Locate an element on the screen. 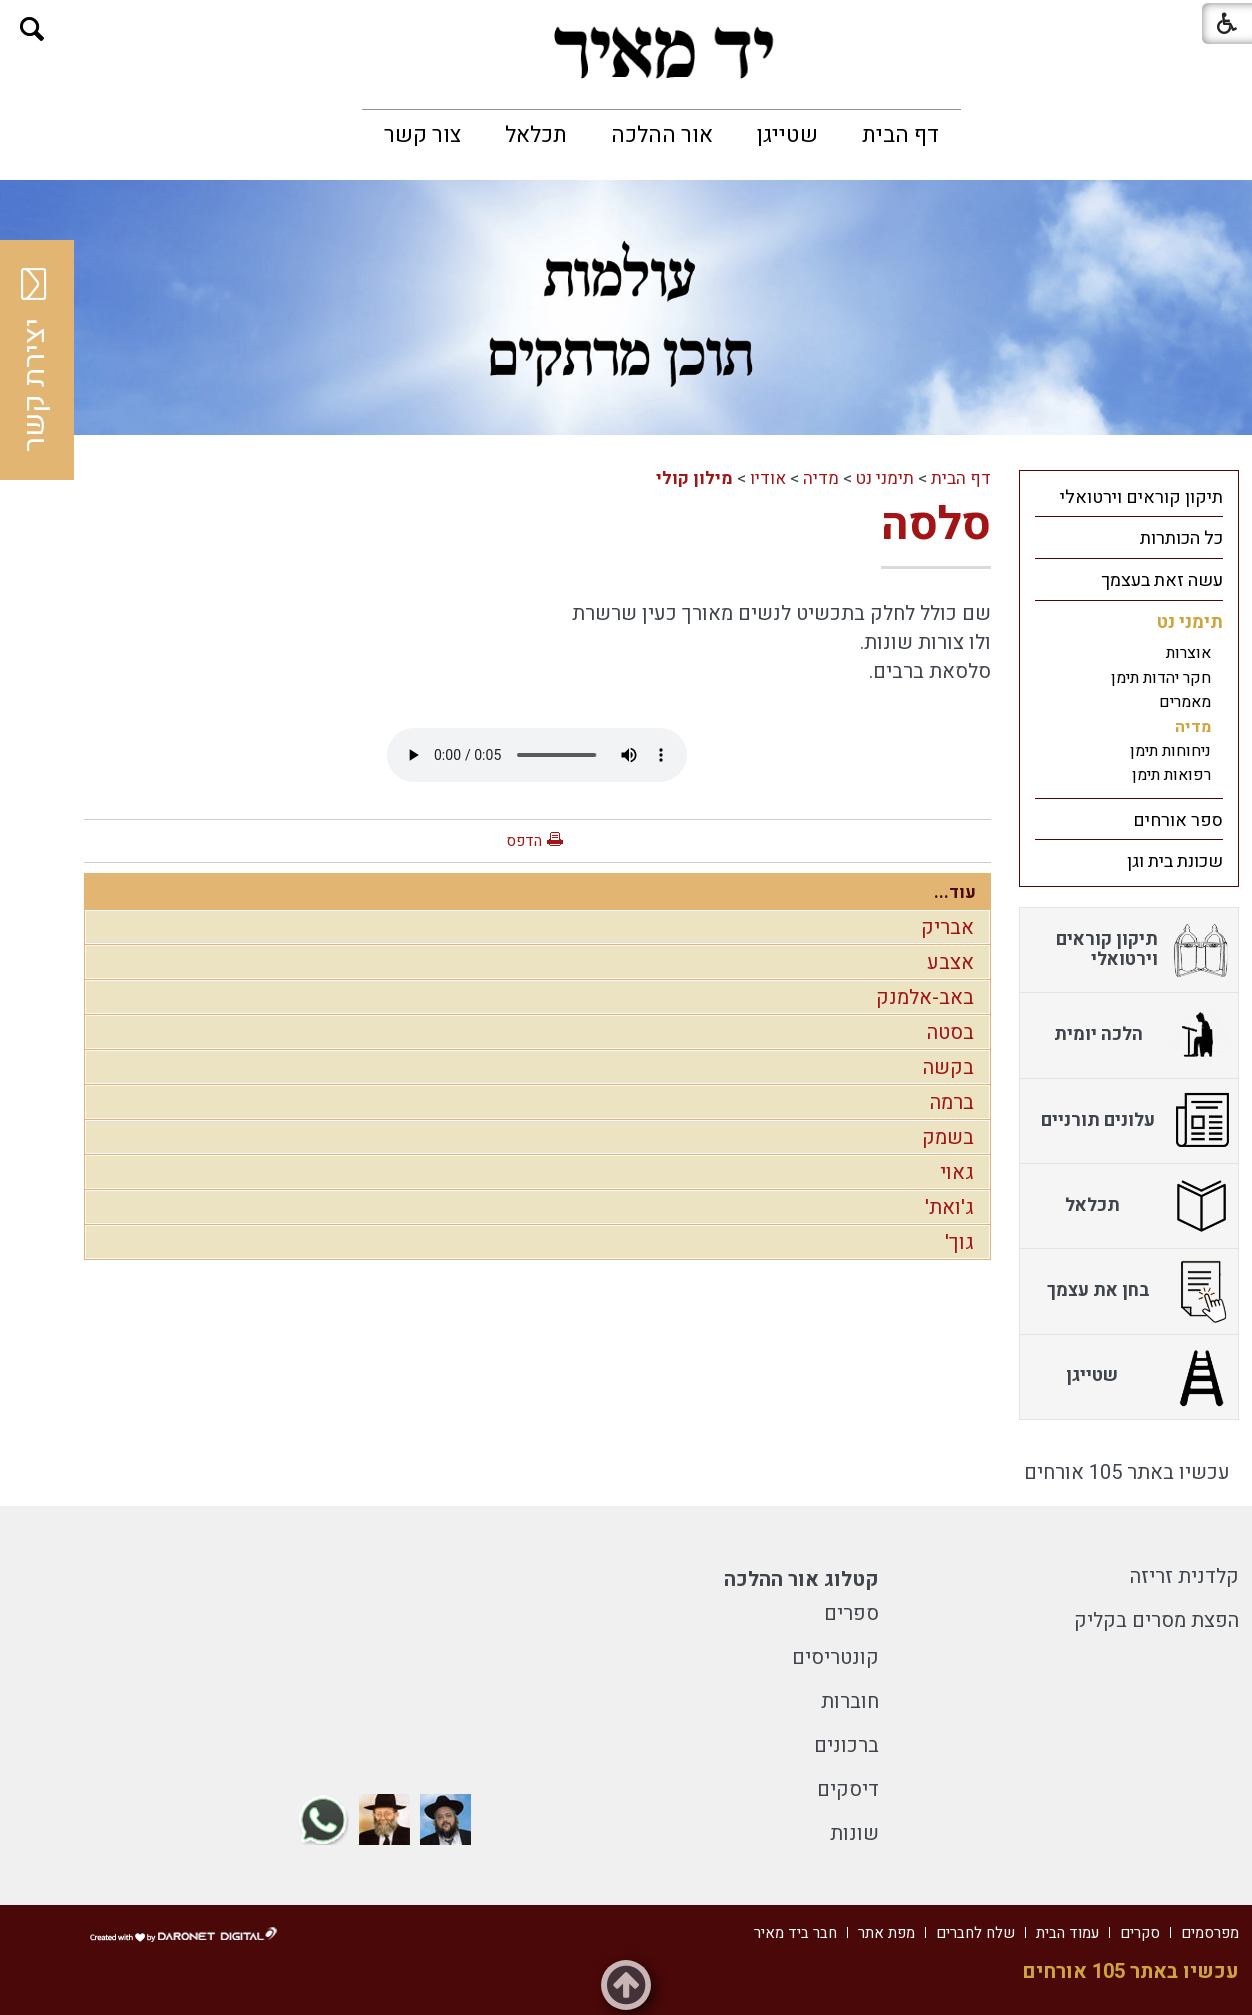 The image size is (1252, 2015). דיסקים is located at coordinates (848, 1789).